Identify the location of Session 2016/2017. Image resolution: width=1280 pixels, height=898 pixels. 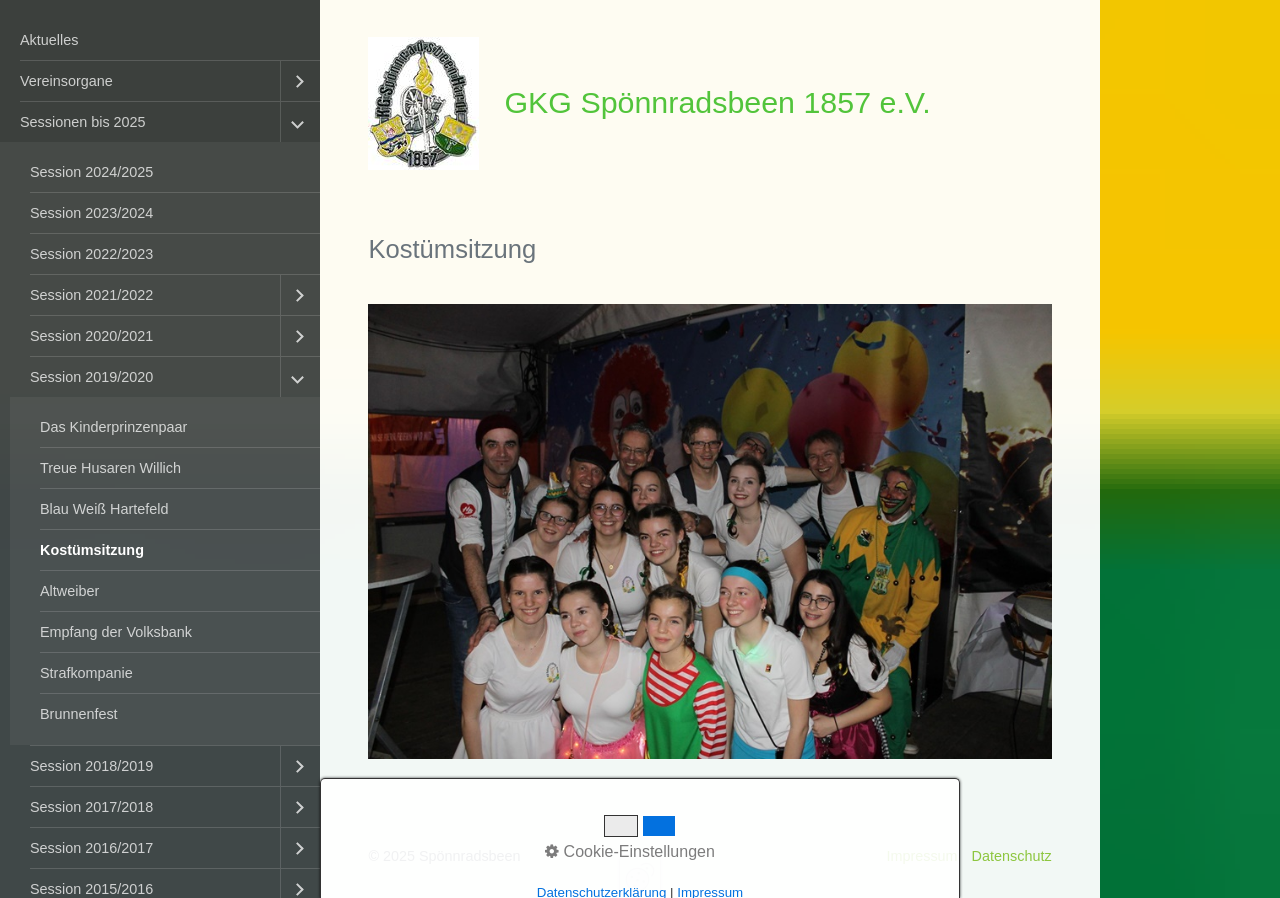
(91, 848).